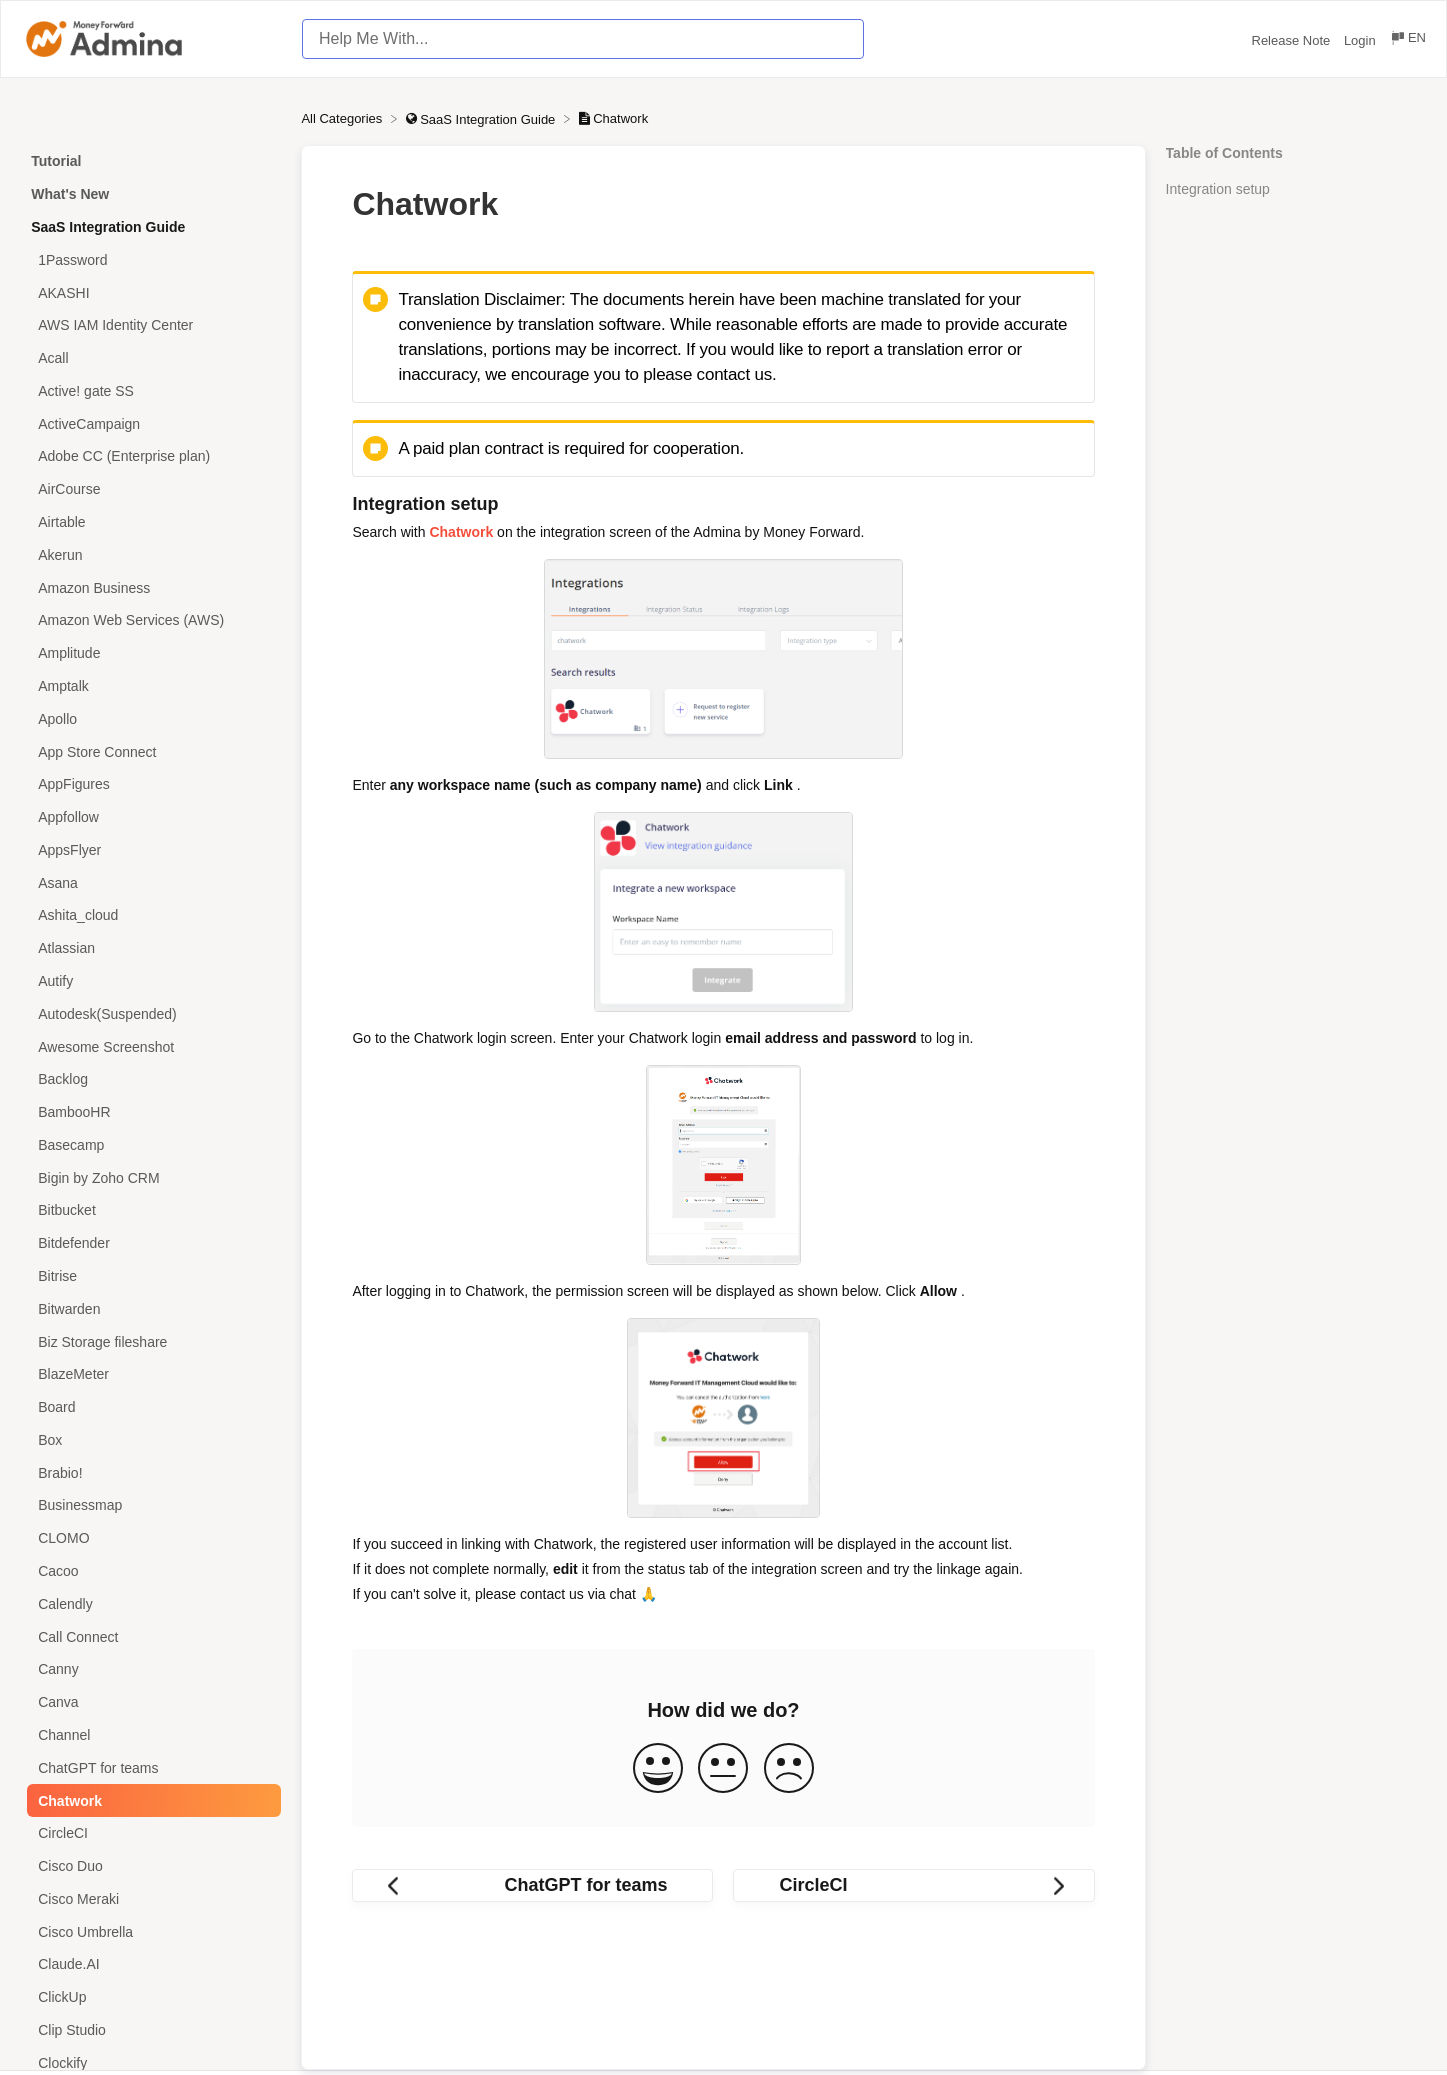 Image resolution: width=1447 pixels, height=2075 pixels. I want to click on [Positive feedback button], so click(658, 1769).